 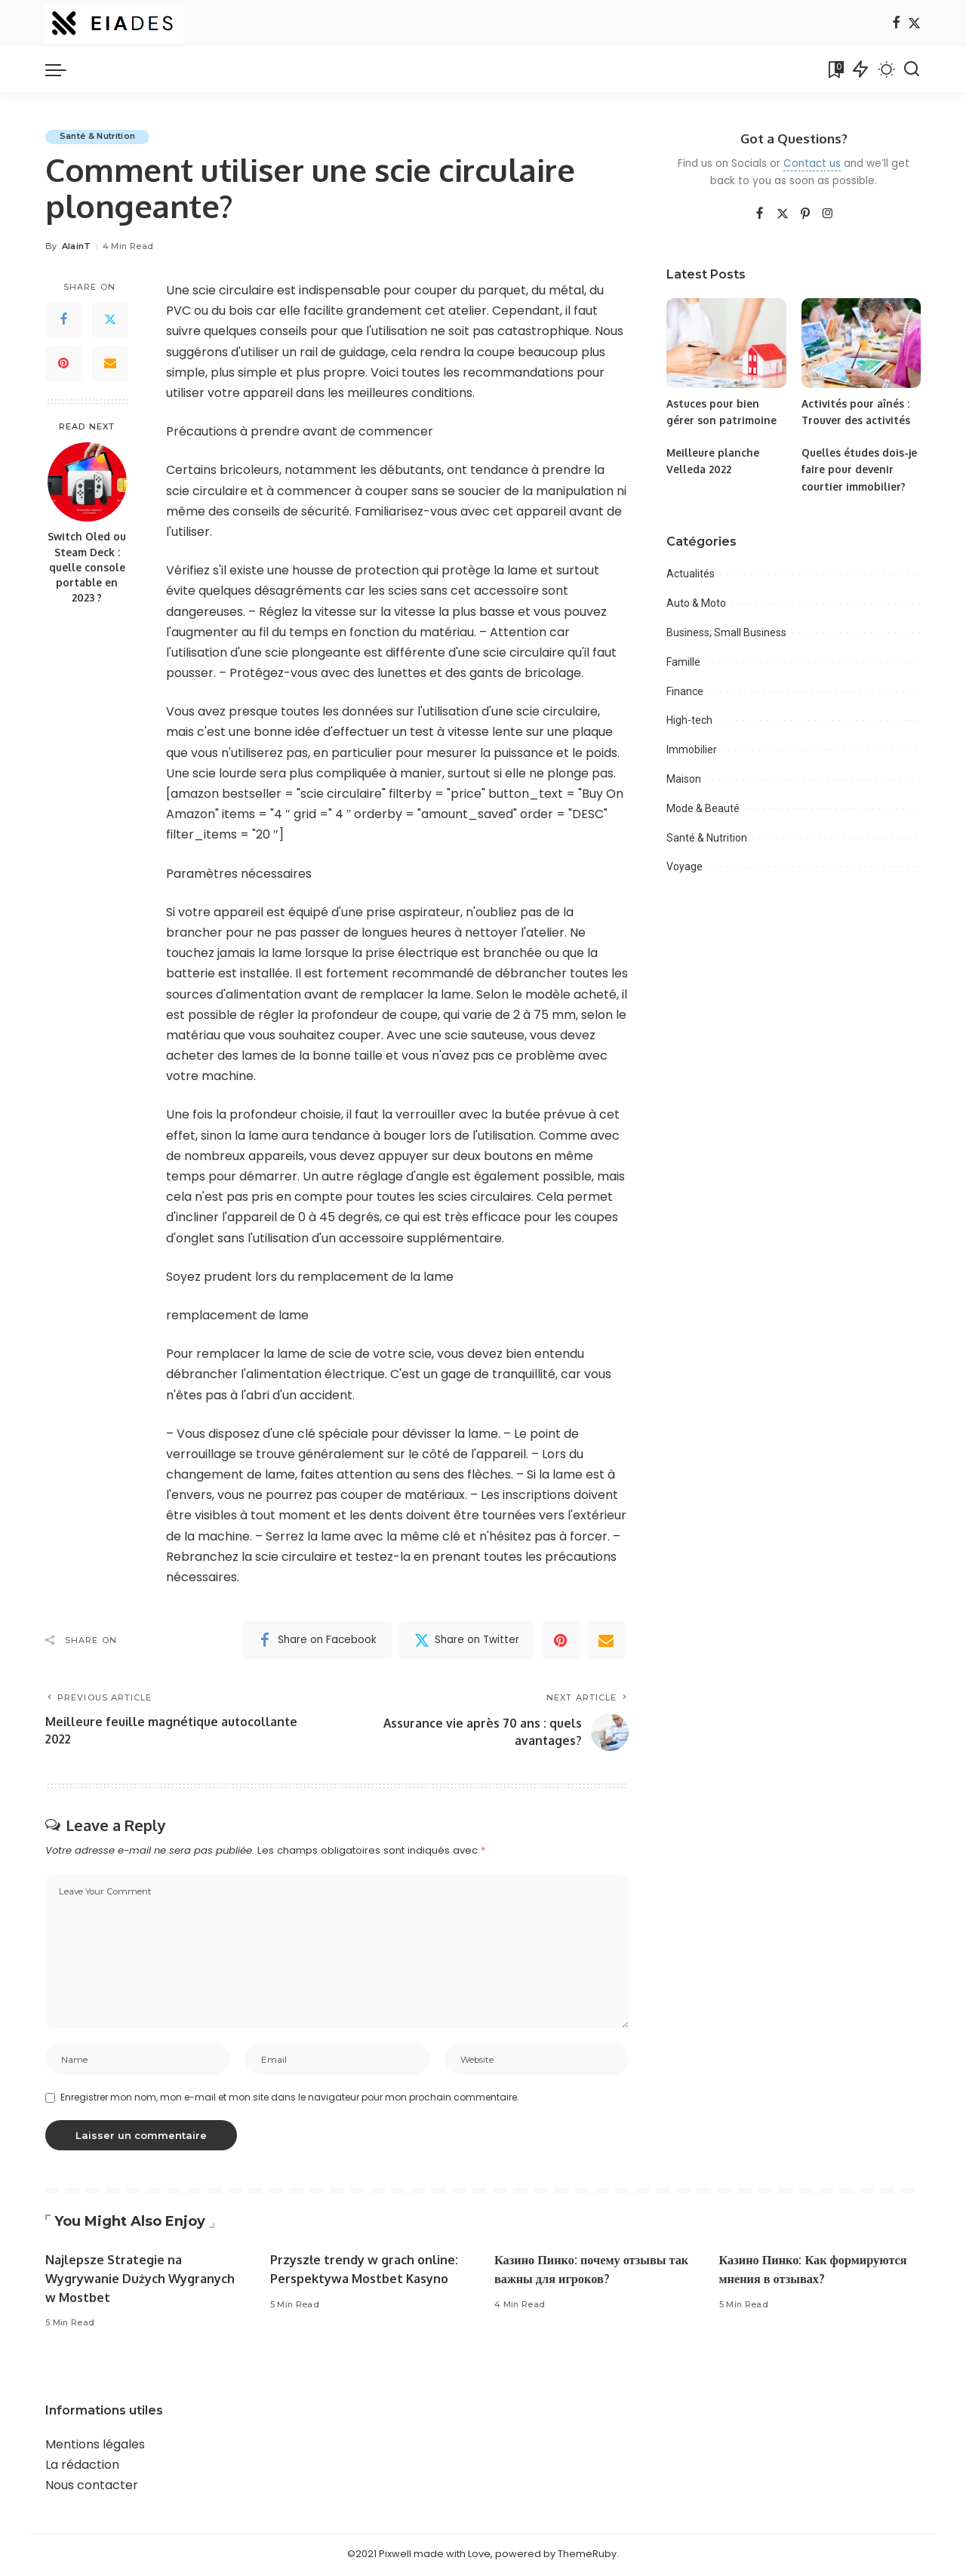 I want to click on Voyage, so click(x=684, y=866).